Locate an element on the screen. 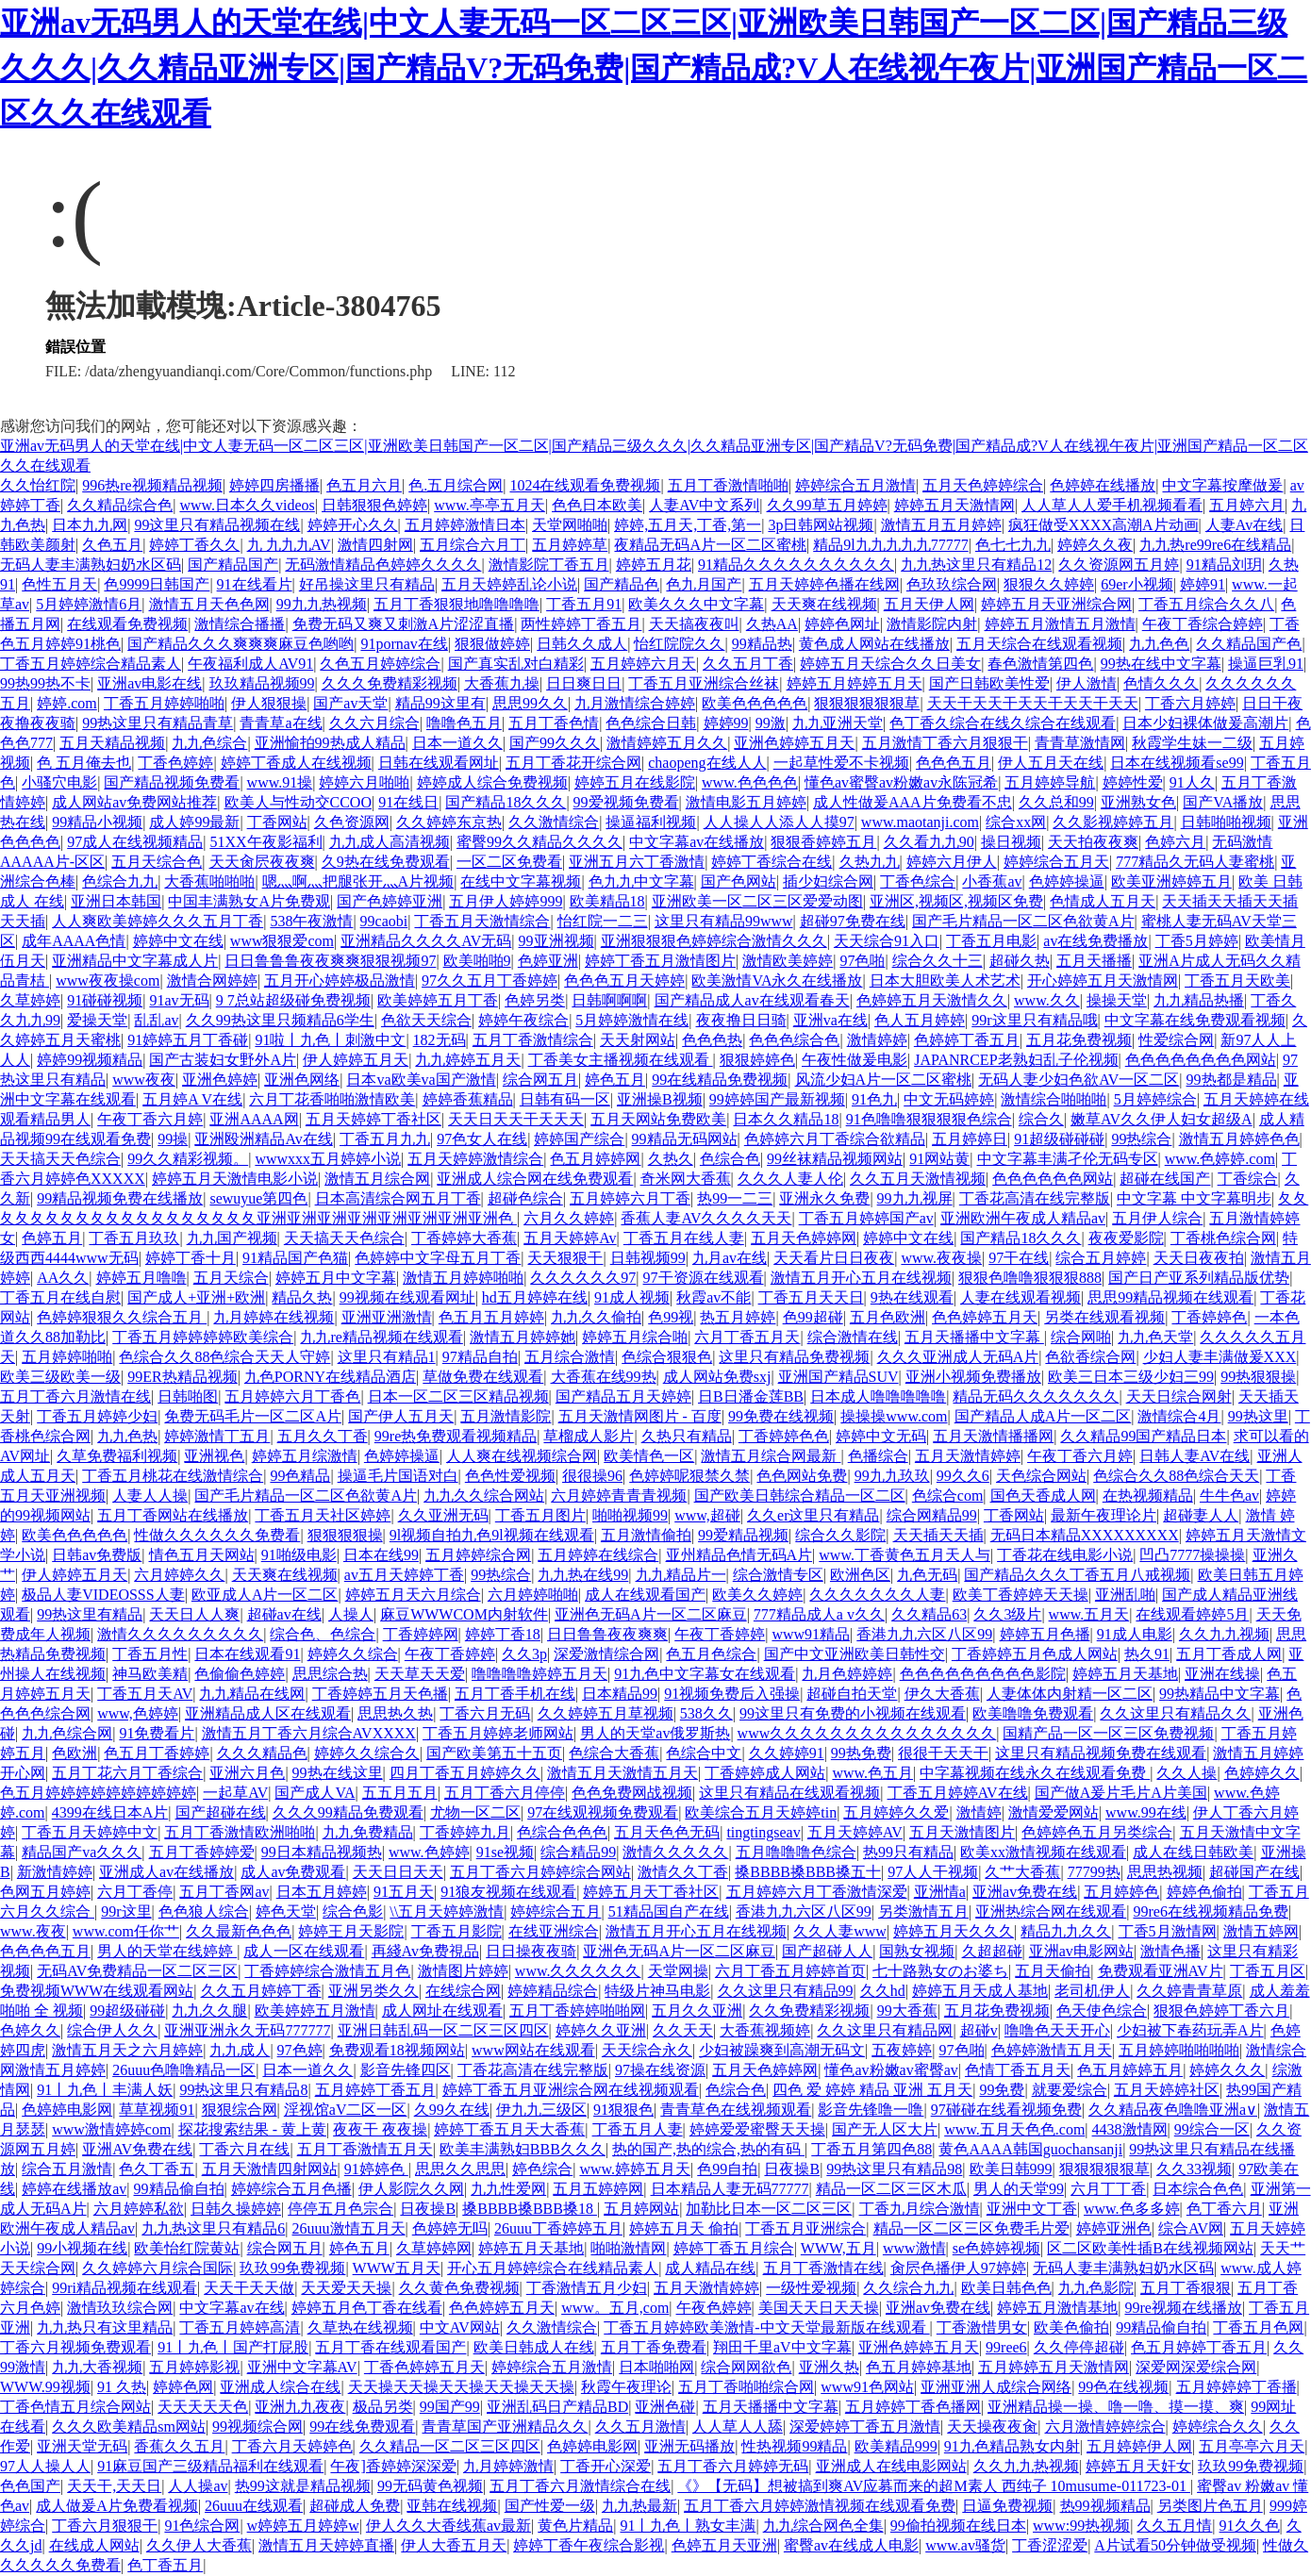 The image size is (1311, 2576). 五月天伊人网 is located at coordinates (929, 604).